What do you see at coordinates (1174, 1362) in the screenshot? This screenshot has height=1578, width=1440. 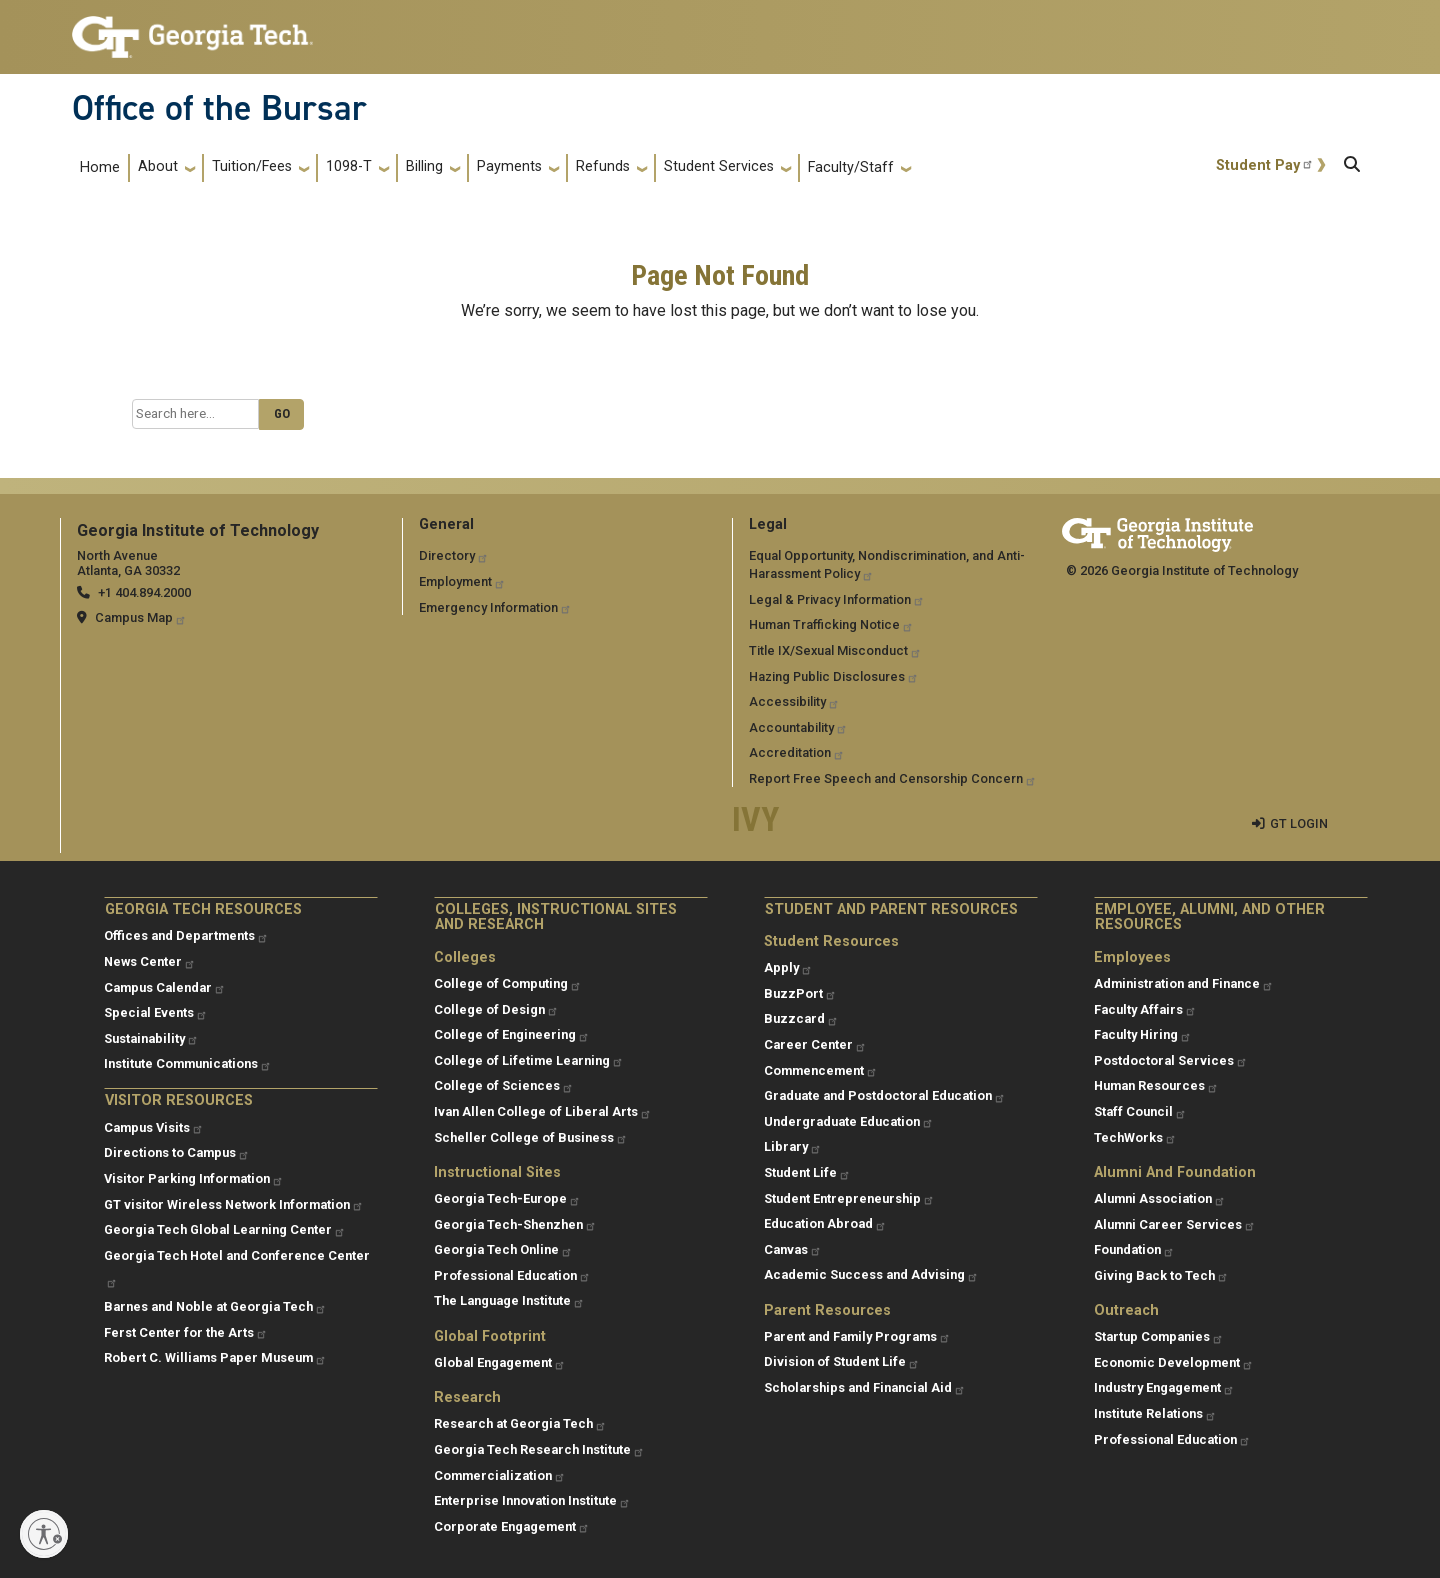 I see `Economic Development` at bounding box center [1174, 1362].